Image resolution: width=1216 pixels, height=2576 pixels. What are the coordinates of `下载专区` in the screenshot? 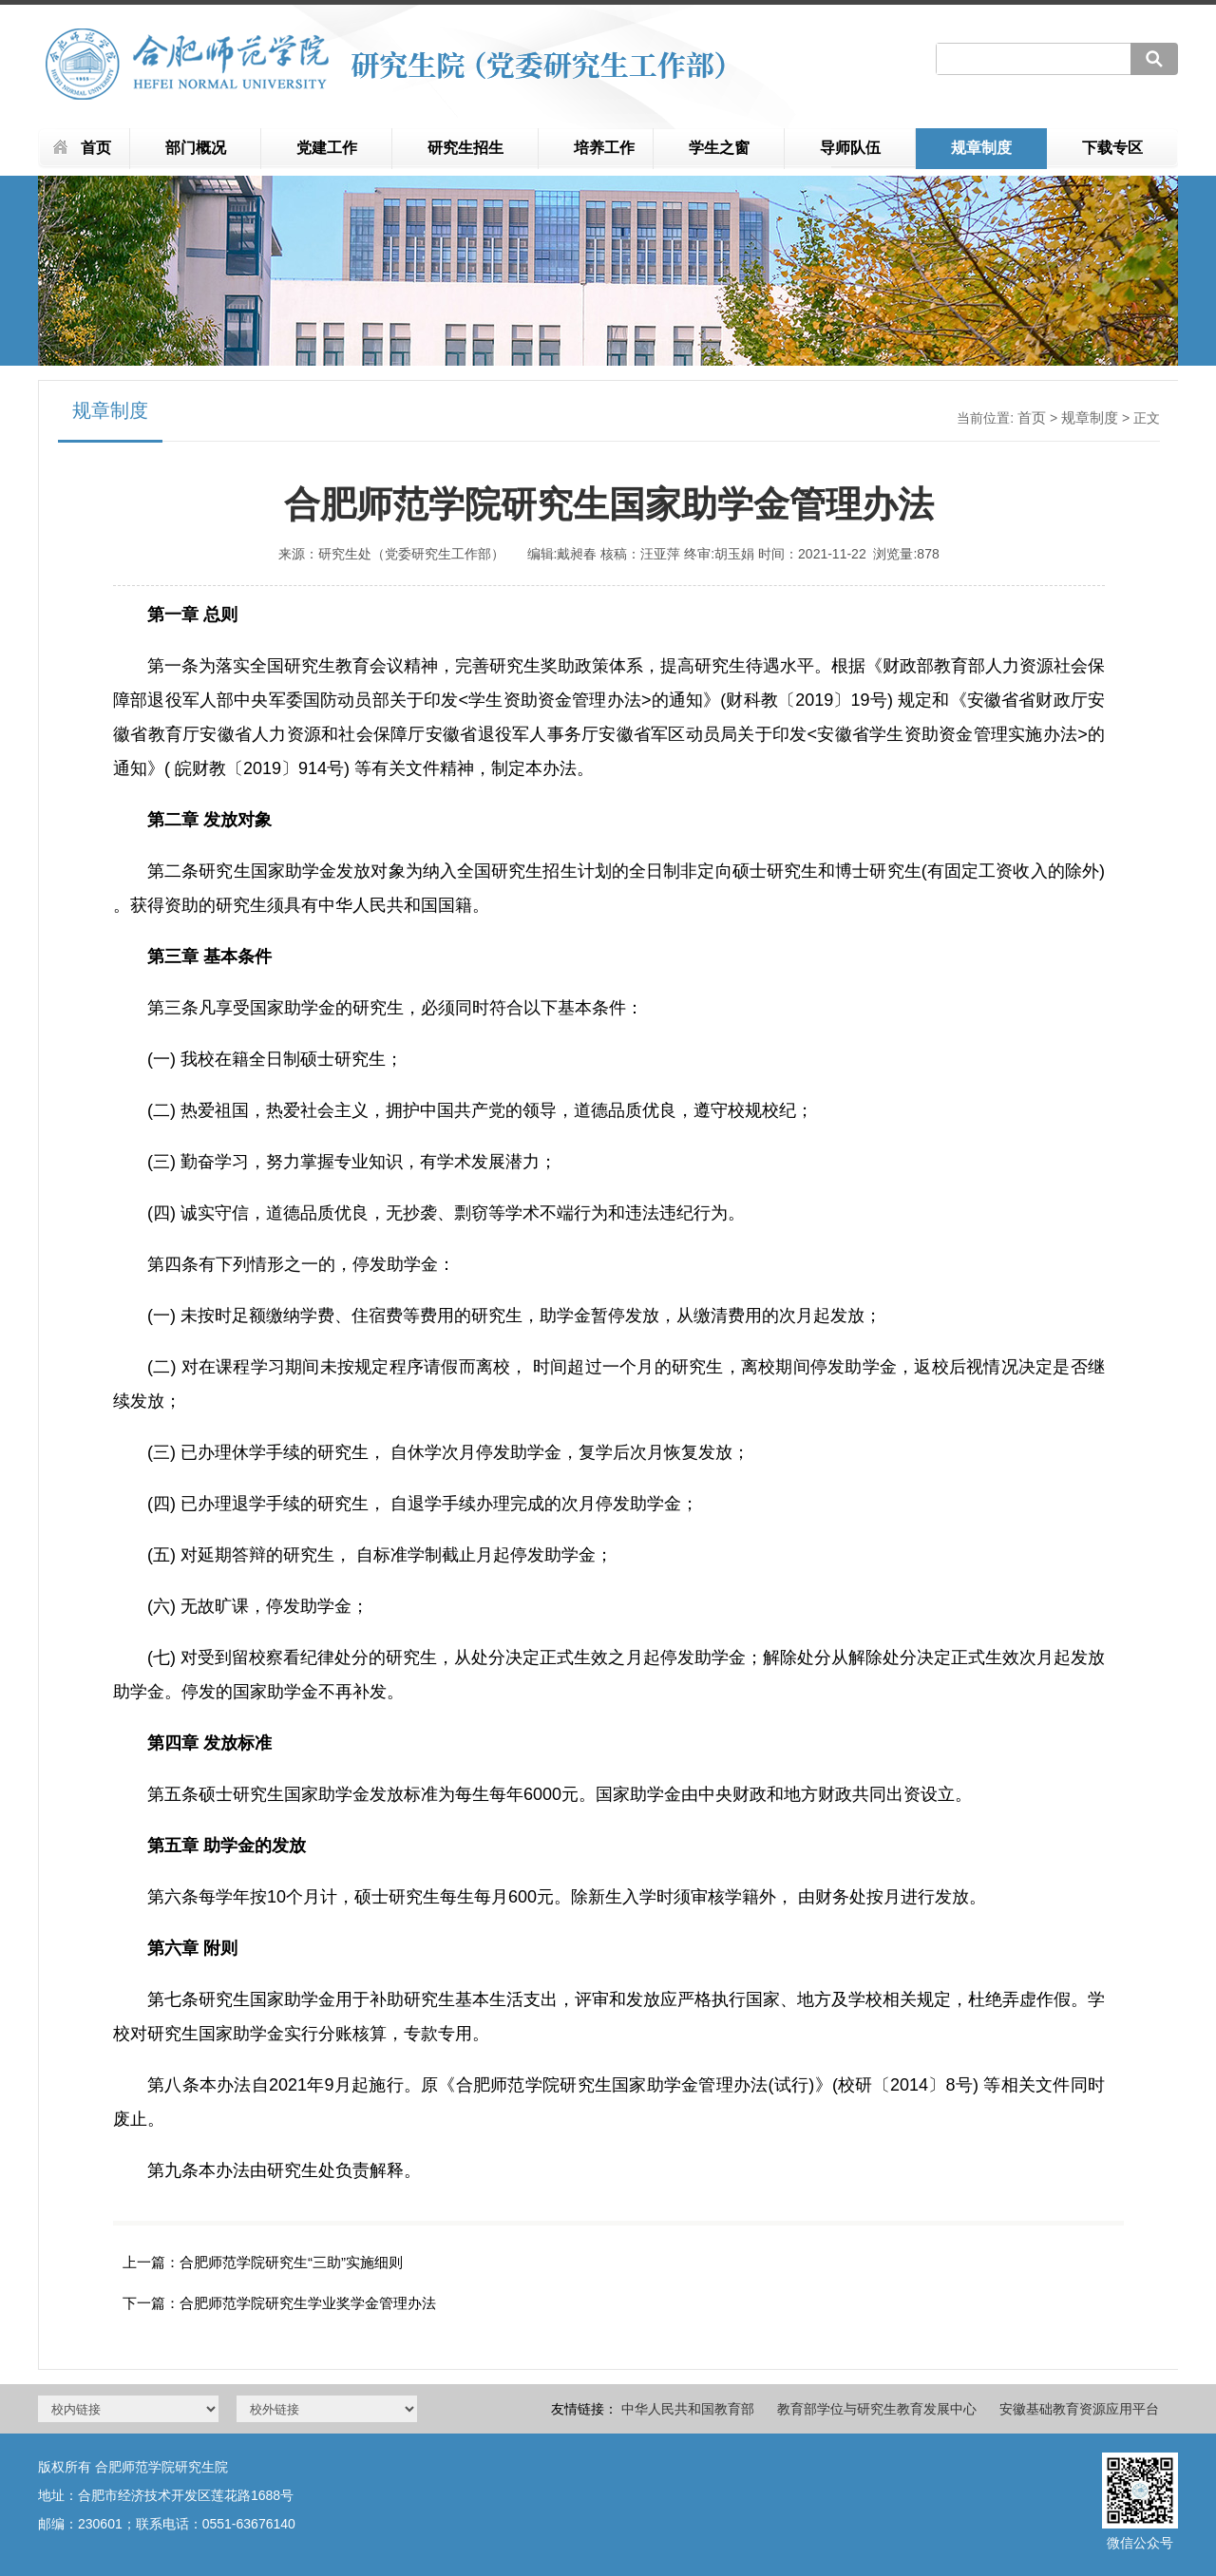 It's located at (1112, 148).